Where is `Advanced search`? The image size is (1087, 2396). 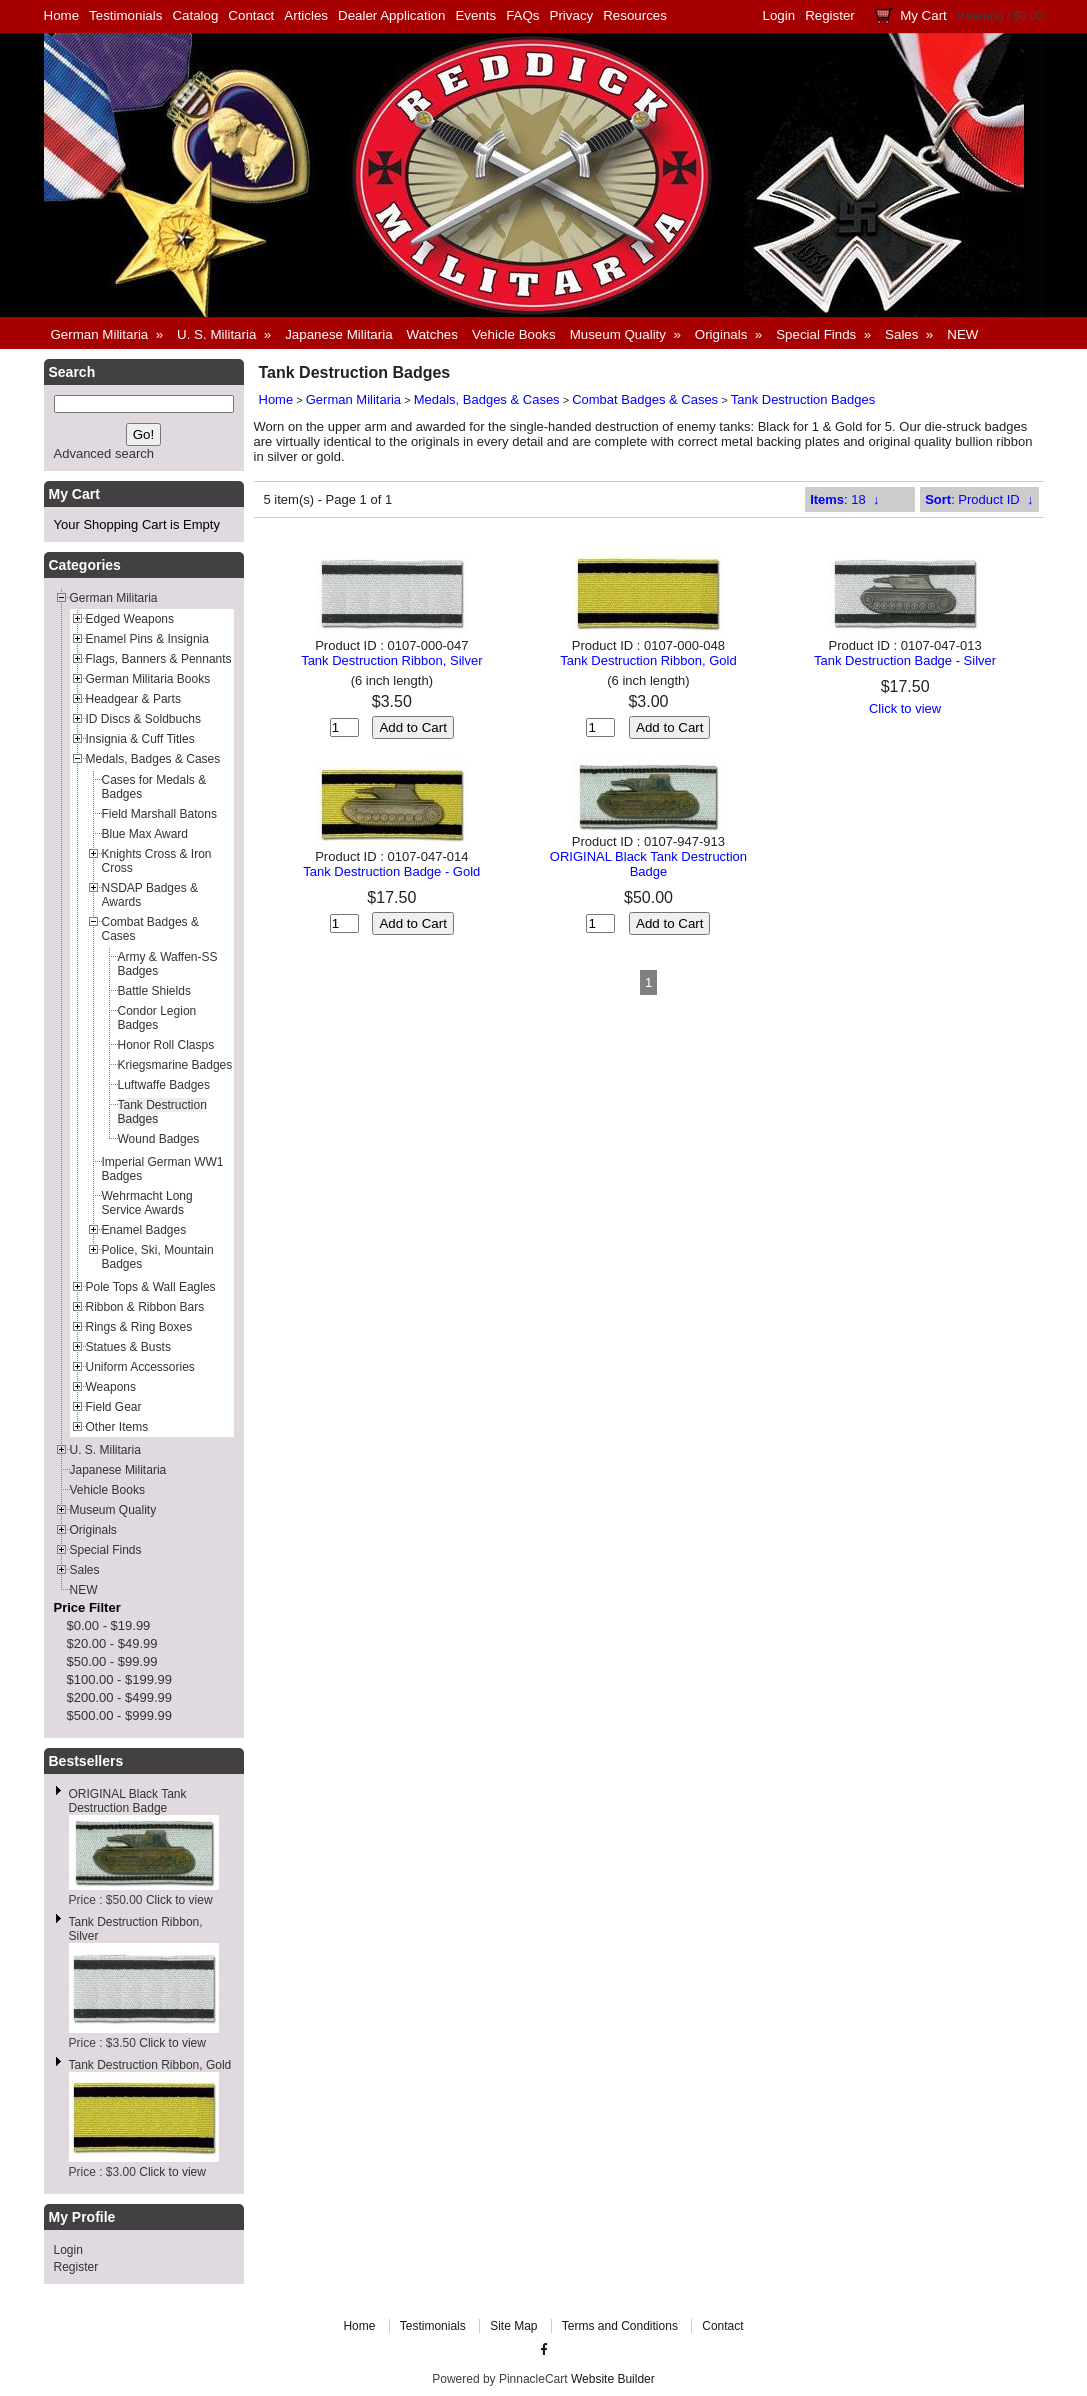
Advanced search is located at coordinates (104, 453).